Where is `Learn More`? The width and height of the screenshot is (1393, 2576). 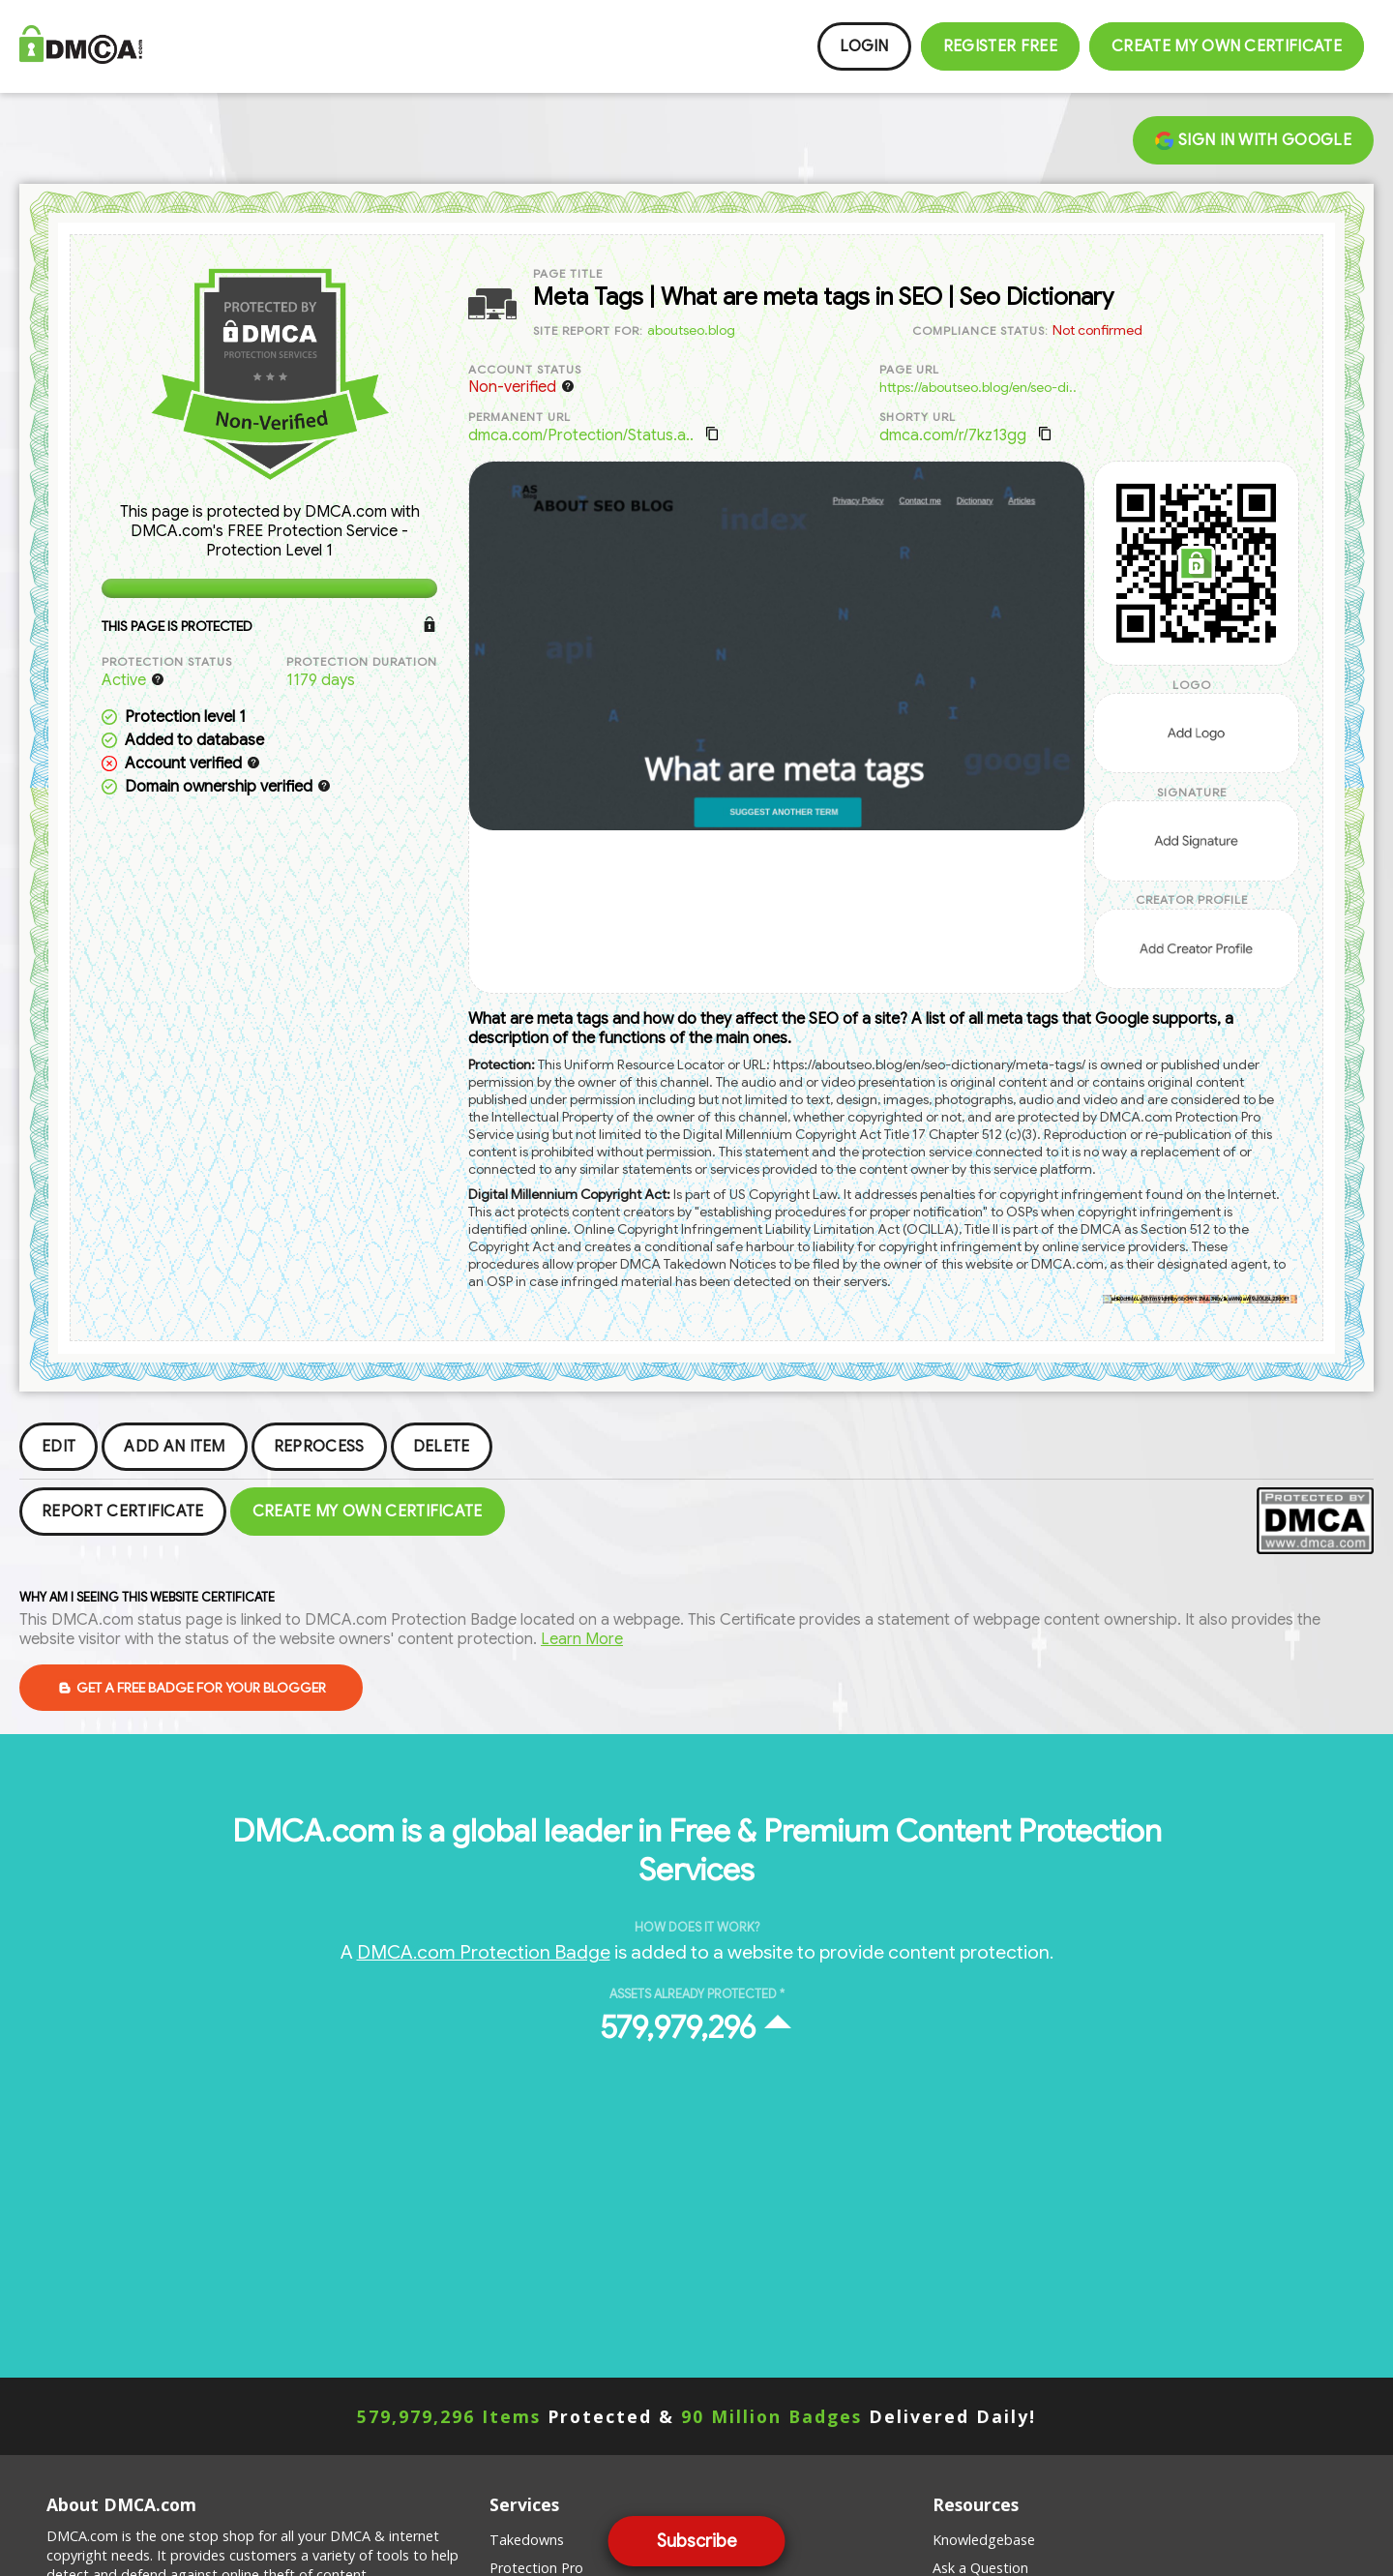
Learn More is located at coordinates (582, 1639).